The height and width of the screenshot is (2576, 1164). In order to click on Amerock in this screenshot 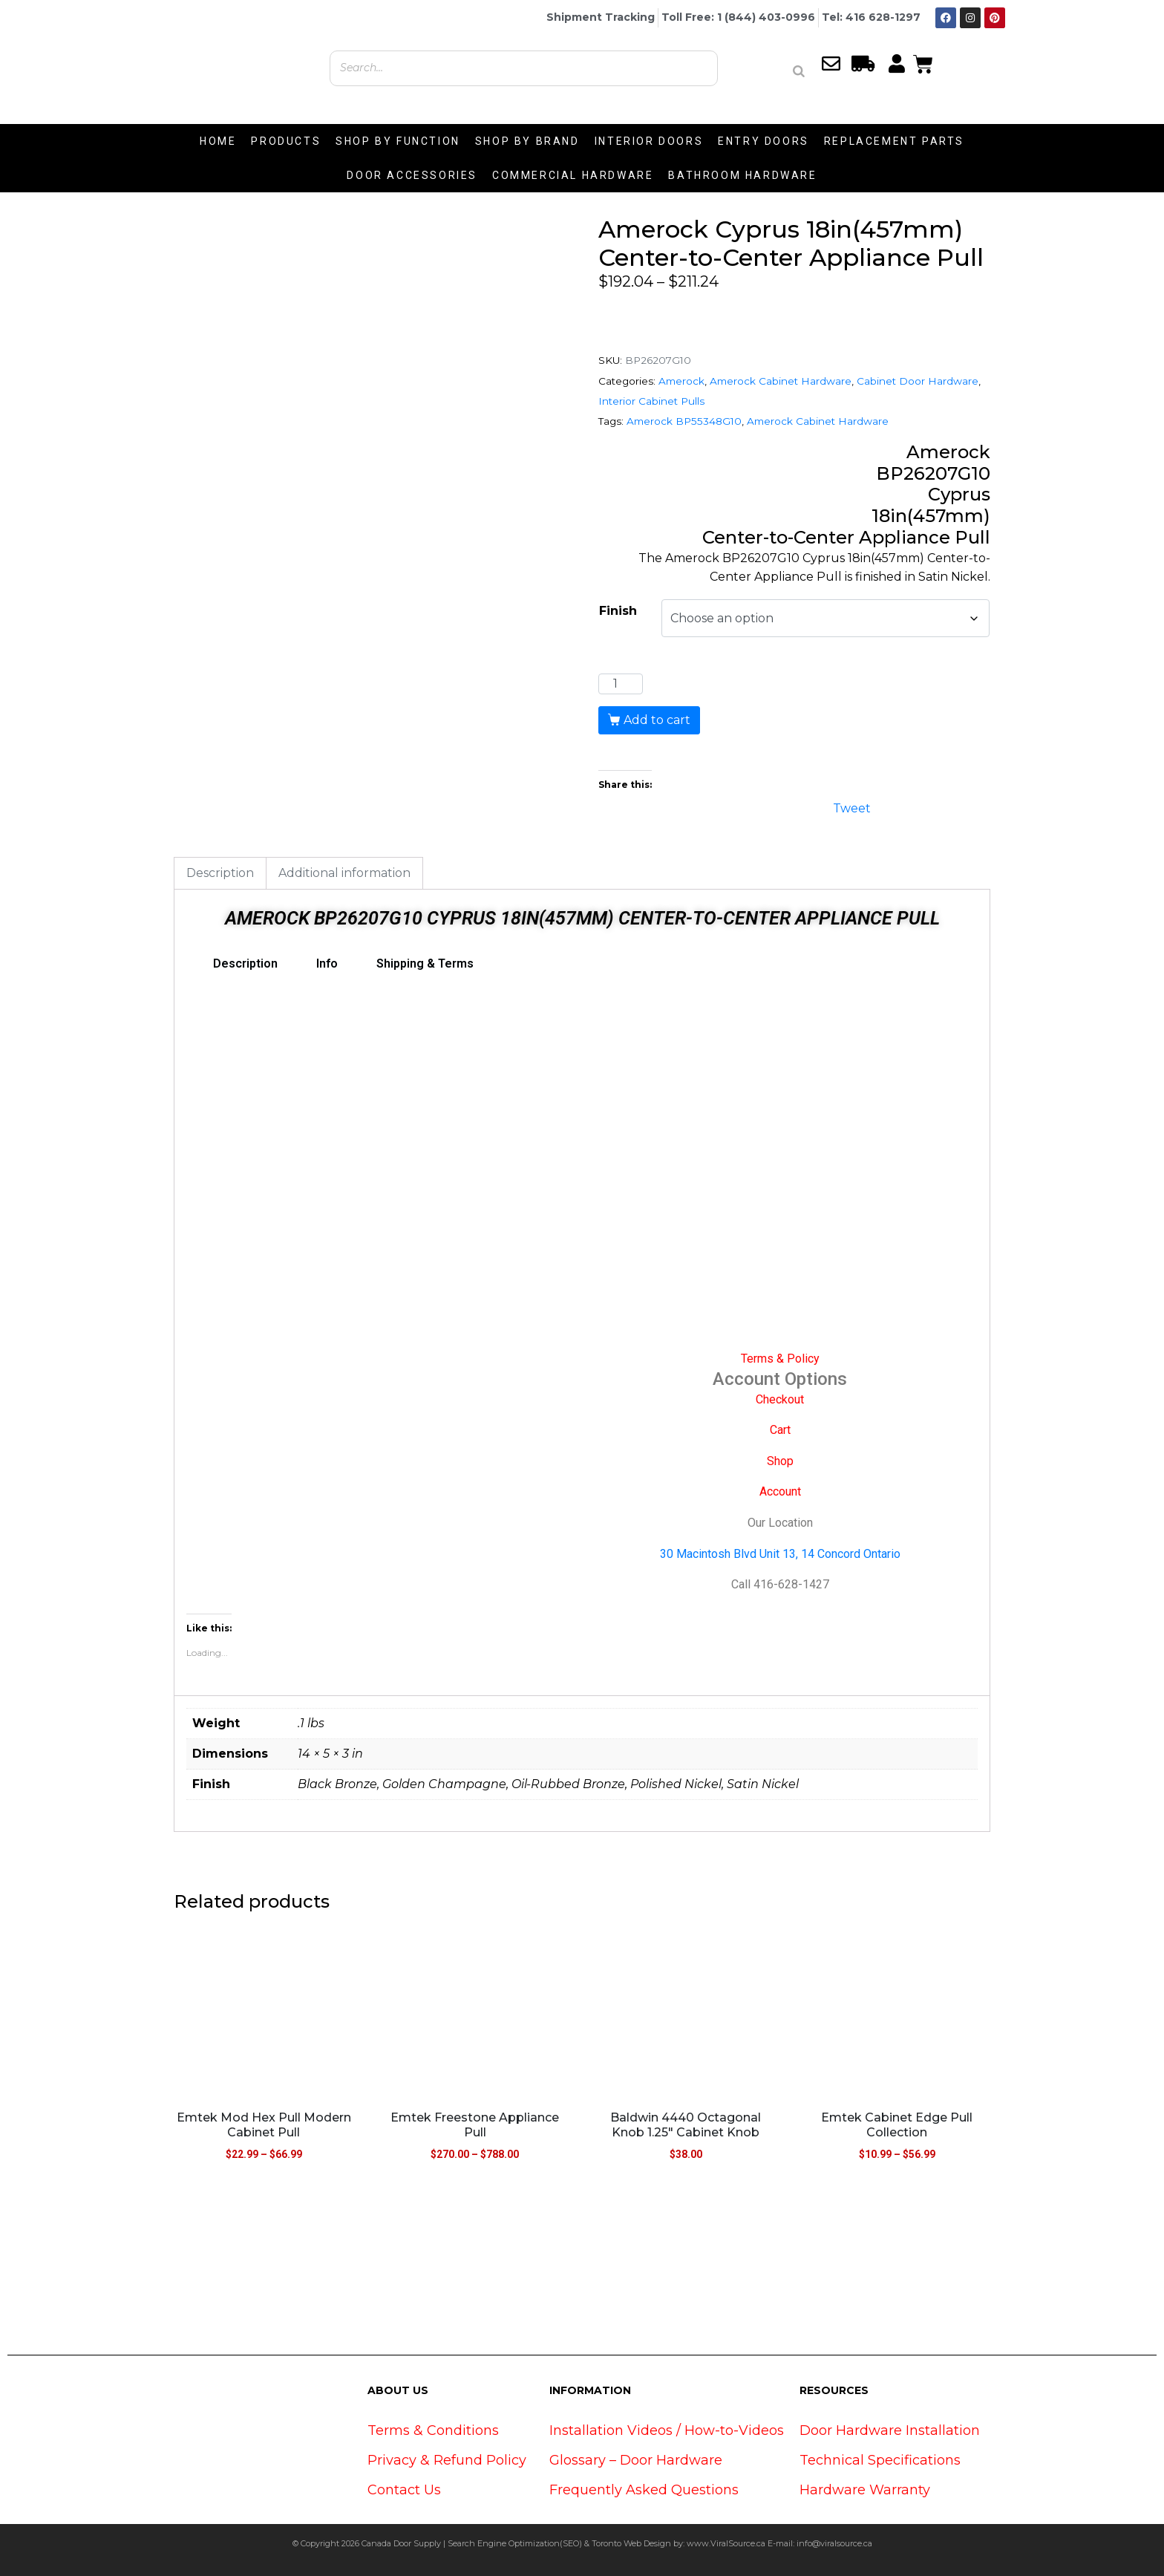, I will do `click(681, 381)`.